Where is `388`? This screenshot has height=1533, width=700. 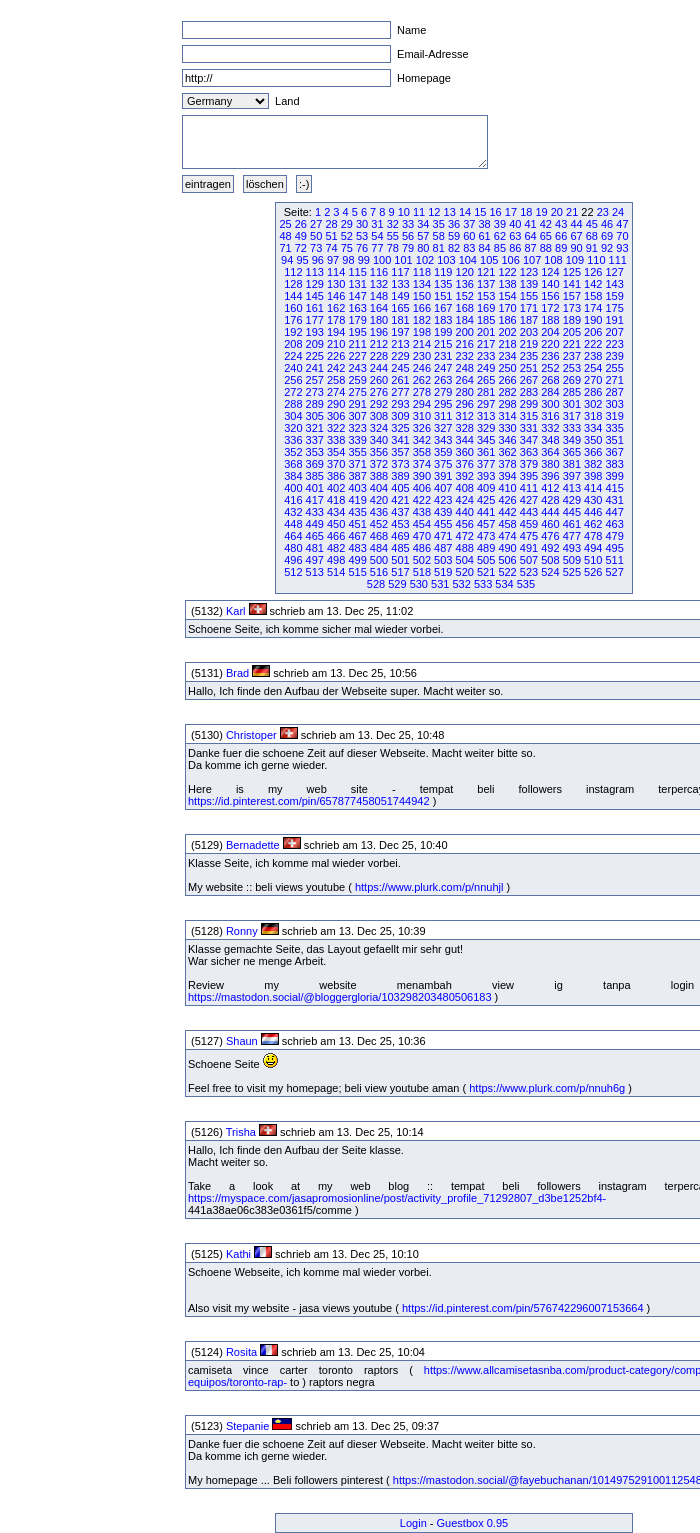 388 is located at coordinates (379, 476).